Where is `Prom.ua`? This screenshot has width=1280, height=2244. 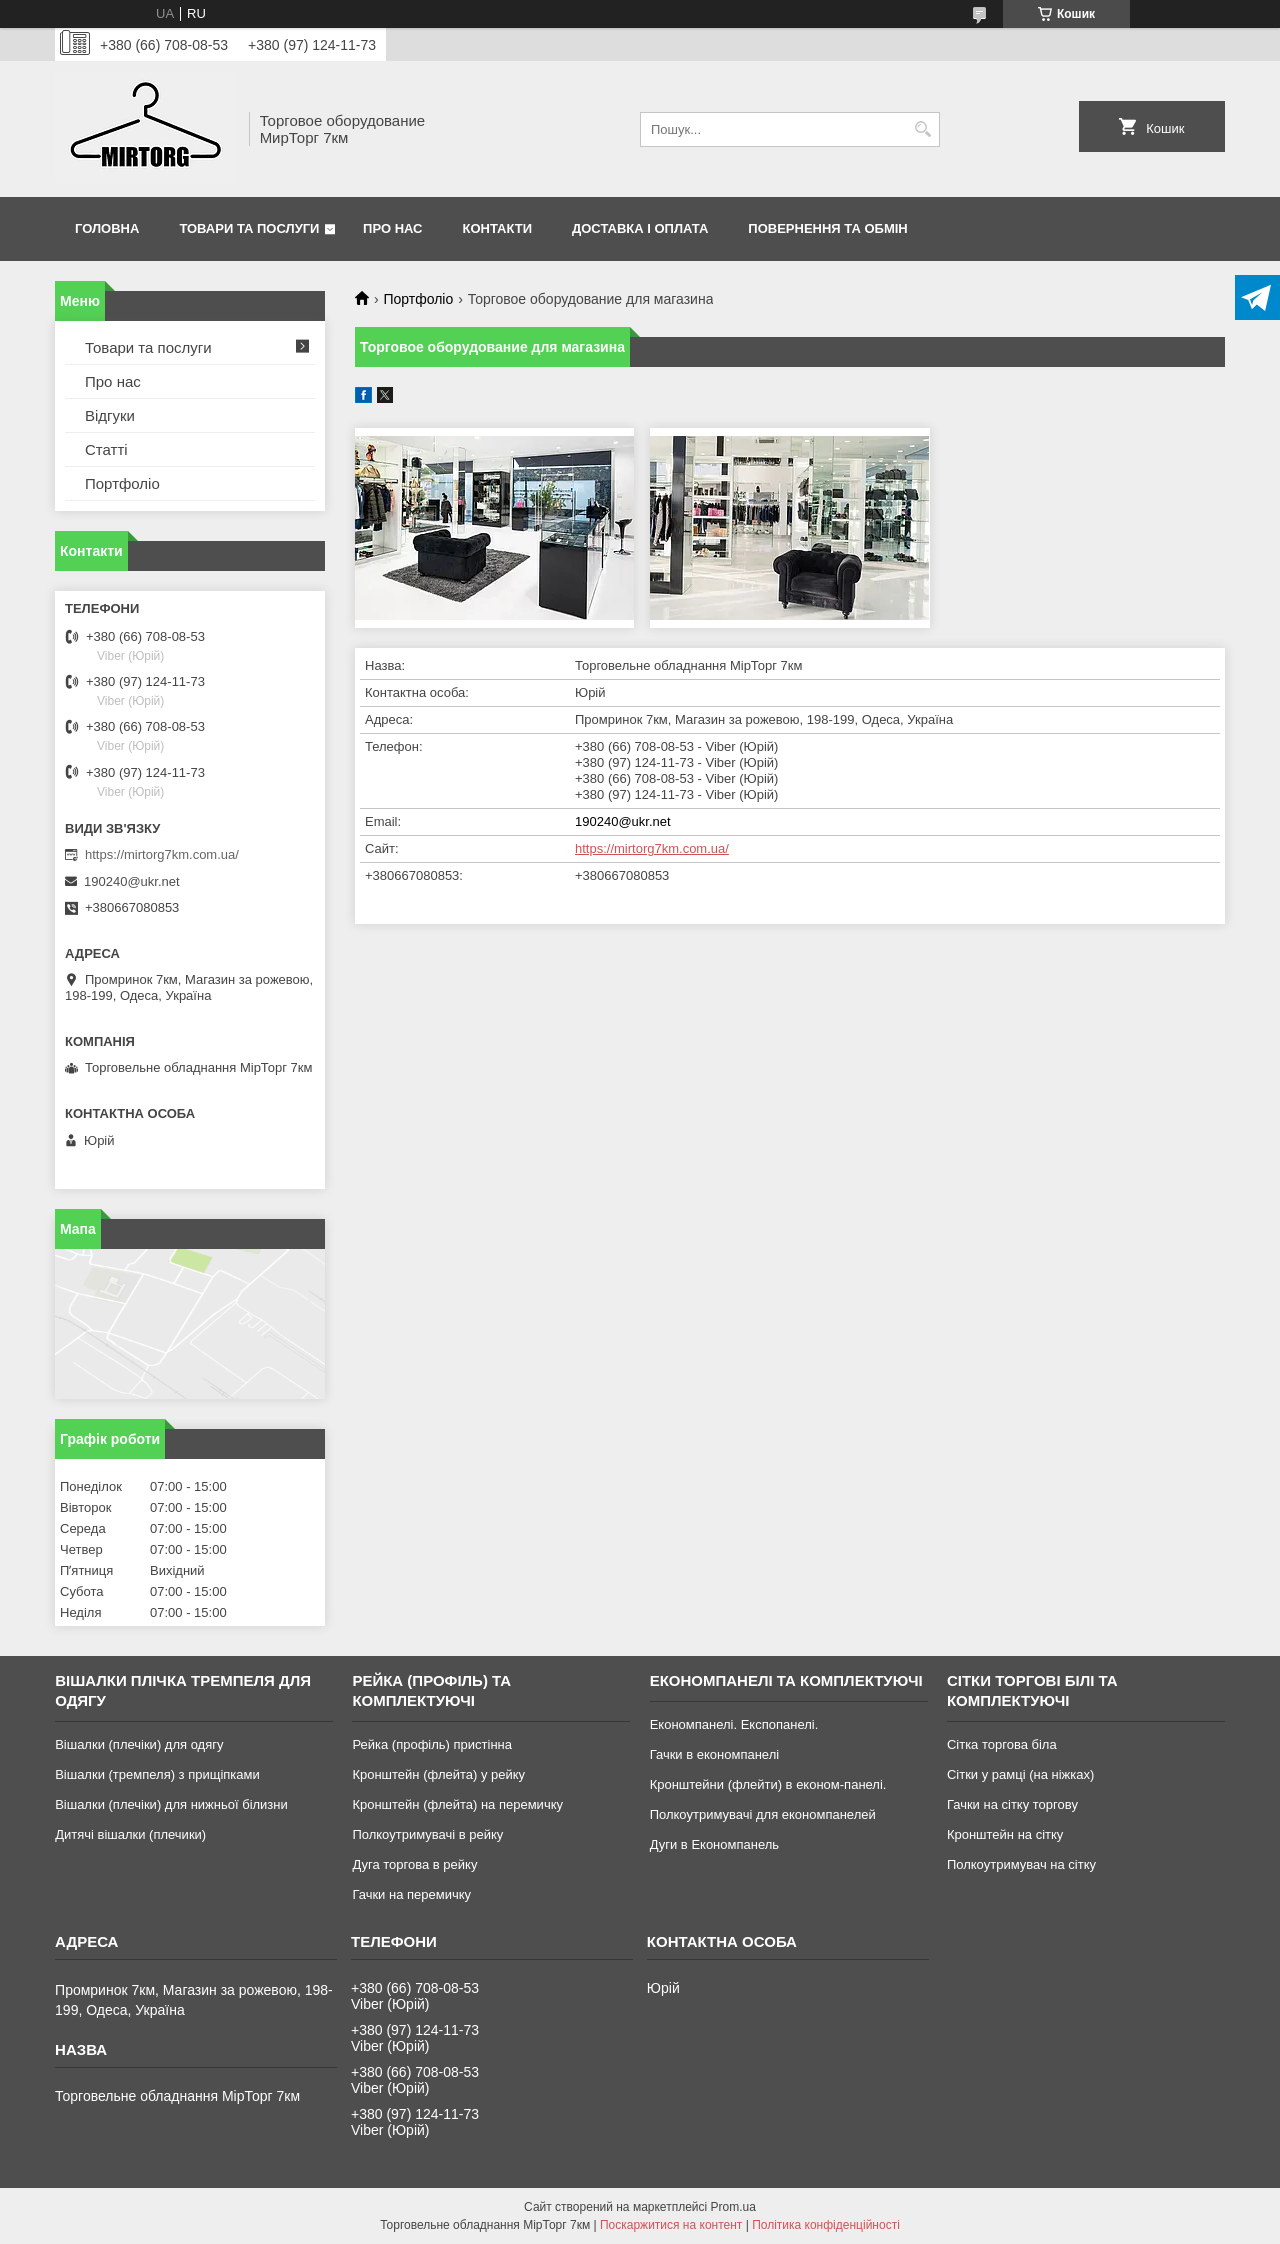
Prom.ua is located at coordinates (733, 2207).